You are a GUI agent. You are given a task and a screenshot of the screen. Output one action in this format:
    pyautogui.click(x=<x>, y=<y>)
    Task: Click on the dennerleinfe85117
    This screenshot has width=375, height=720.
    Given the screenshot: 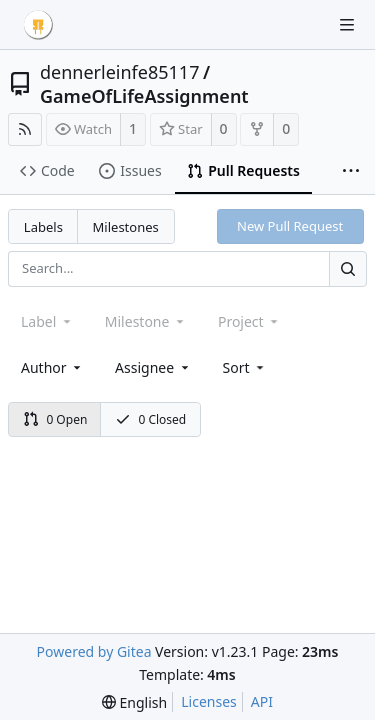 What is the action you would take?
    pyautogui.click(x=119, y=72)
    